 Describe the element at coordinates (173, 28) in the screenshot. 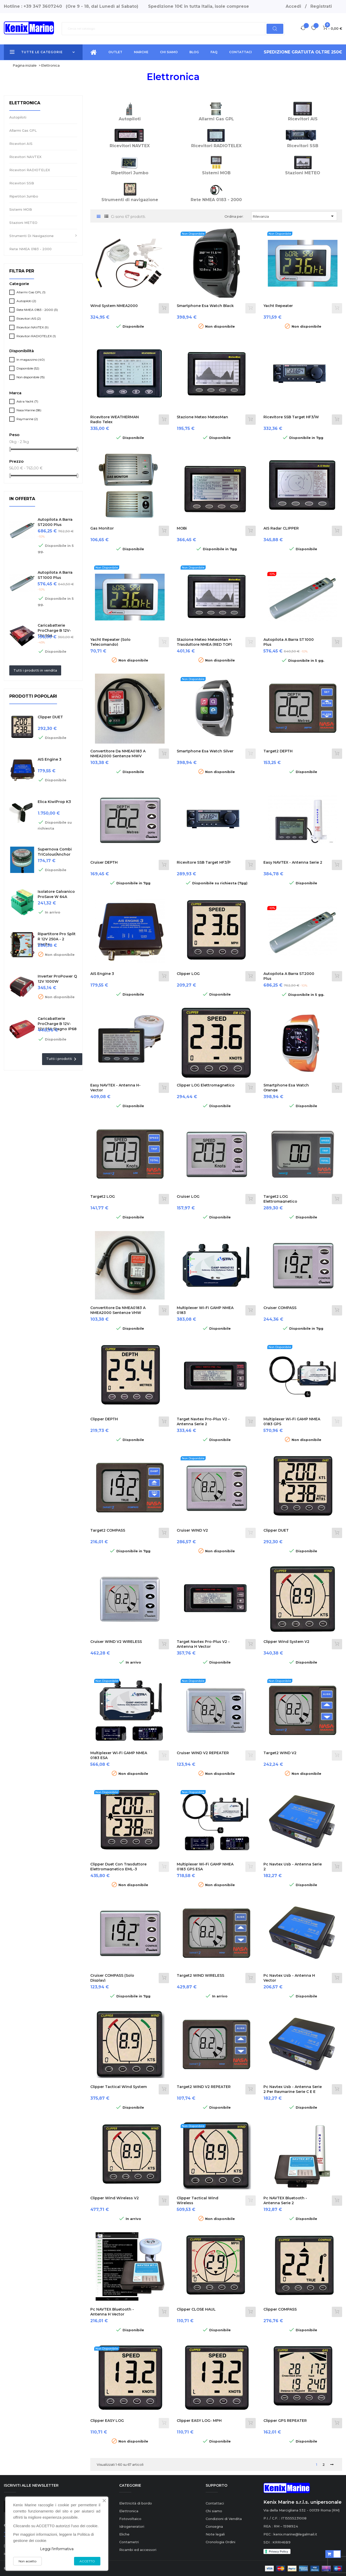

I see `[Ricerca]` at that location.